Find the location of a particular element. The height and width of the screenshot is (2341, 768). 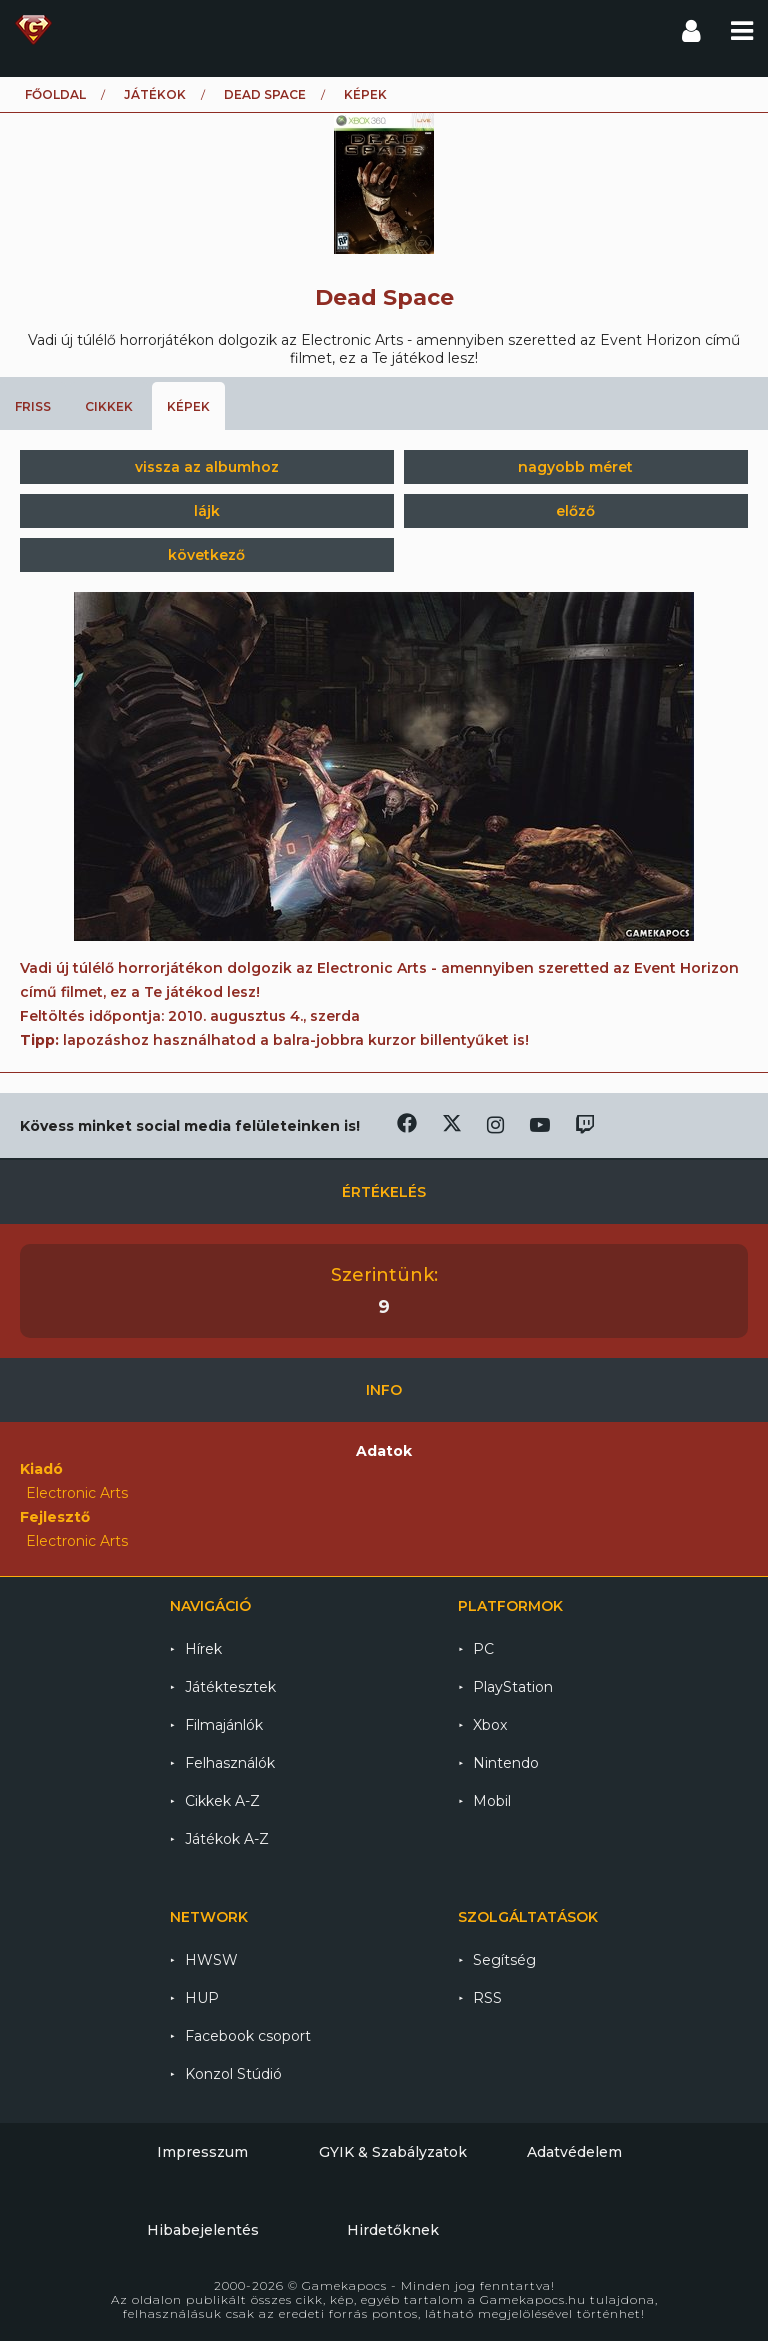

Konzol Stúdió is located at coordinates (233, 2074).